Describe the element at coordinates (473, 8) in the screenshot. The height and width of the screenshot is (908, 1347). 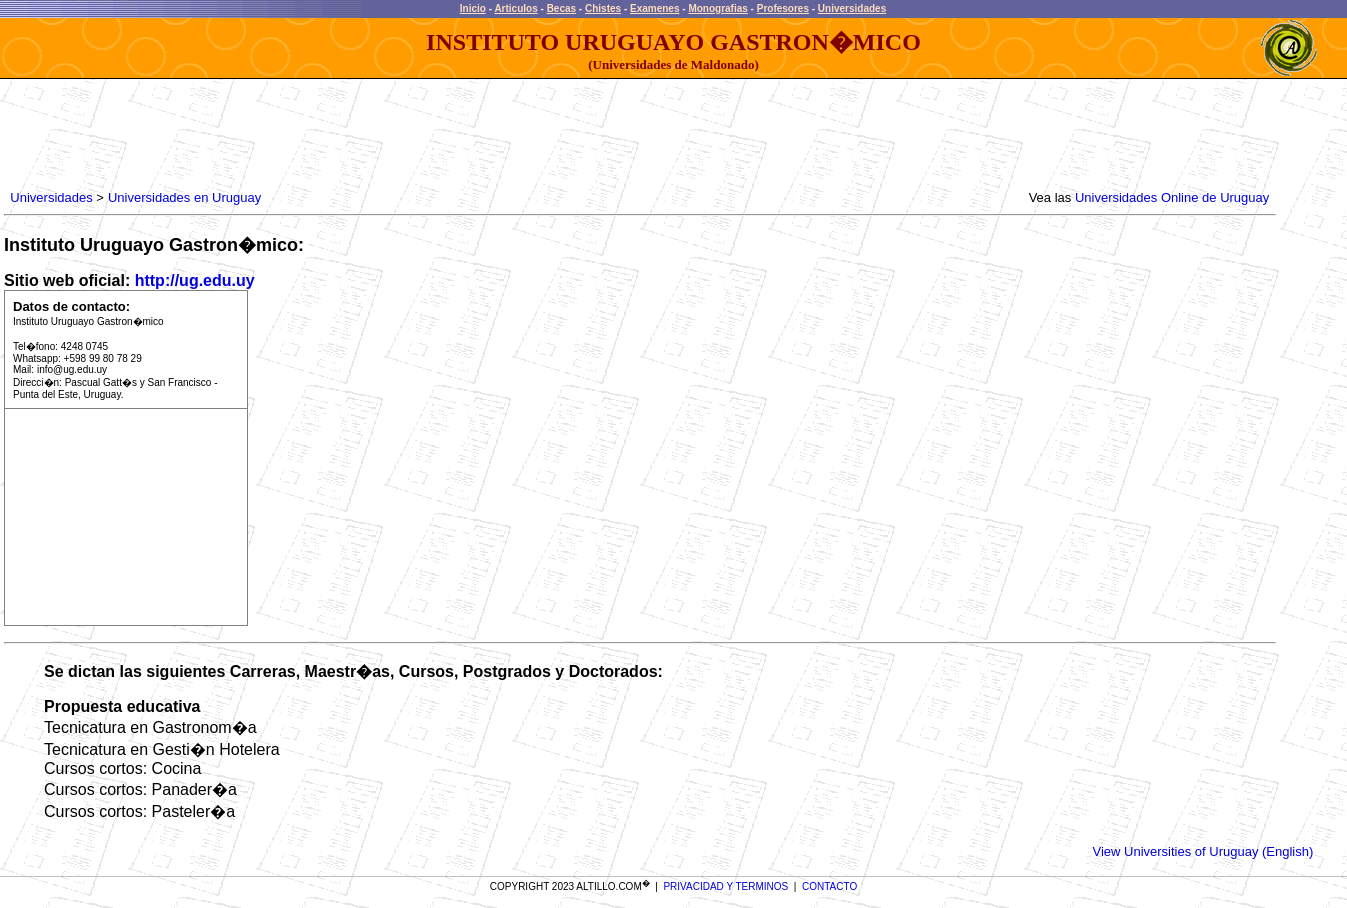
I see `Inicio` at that location.